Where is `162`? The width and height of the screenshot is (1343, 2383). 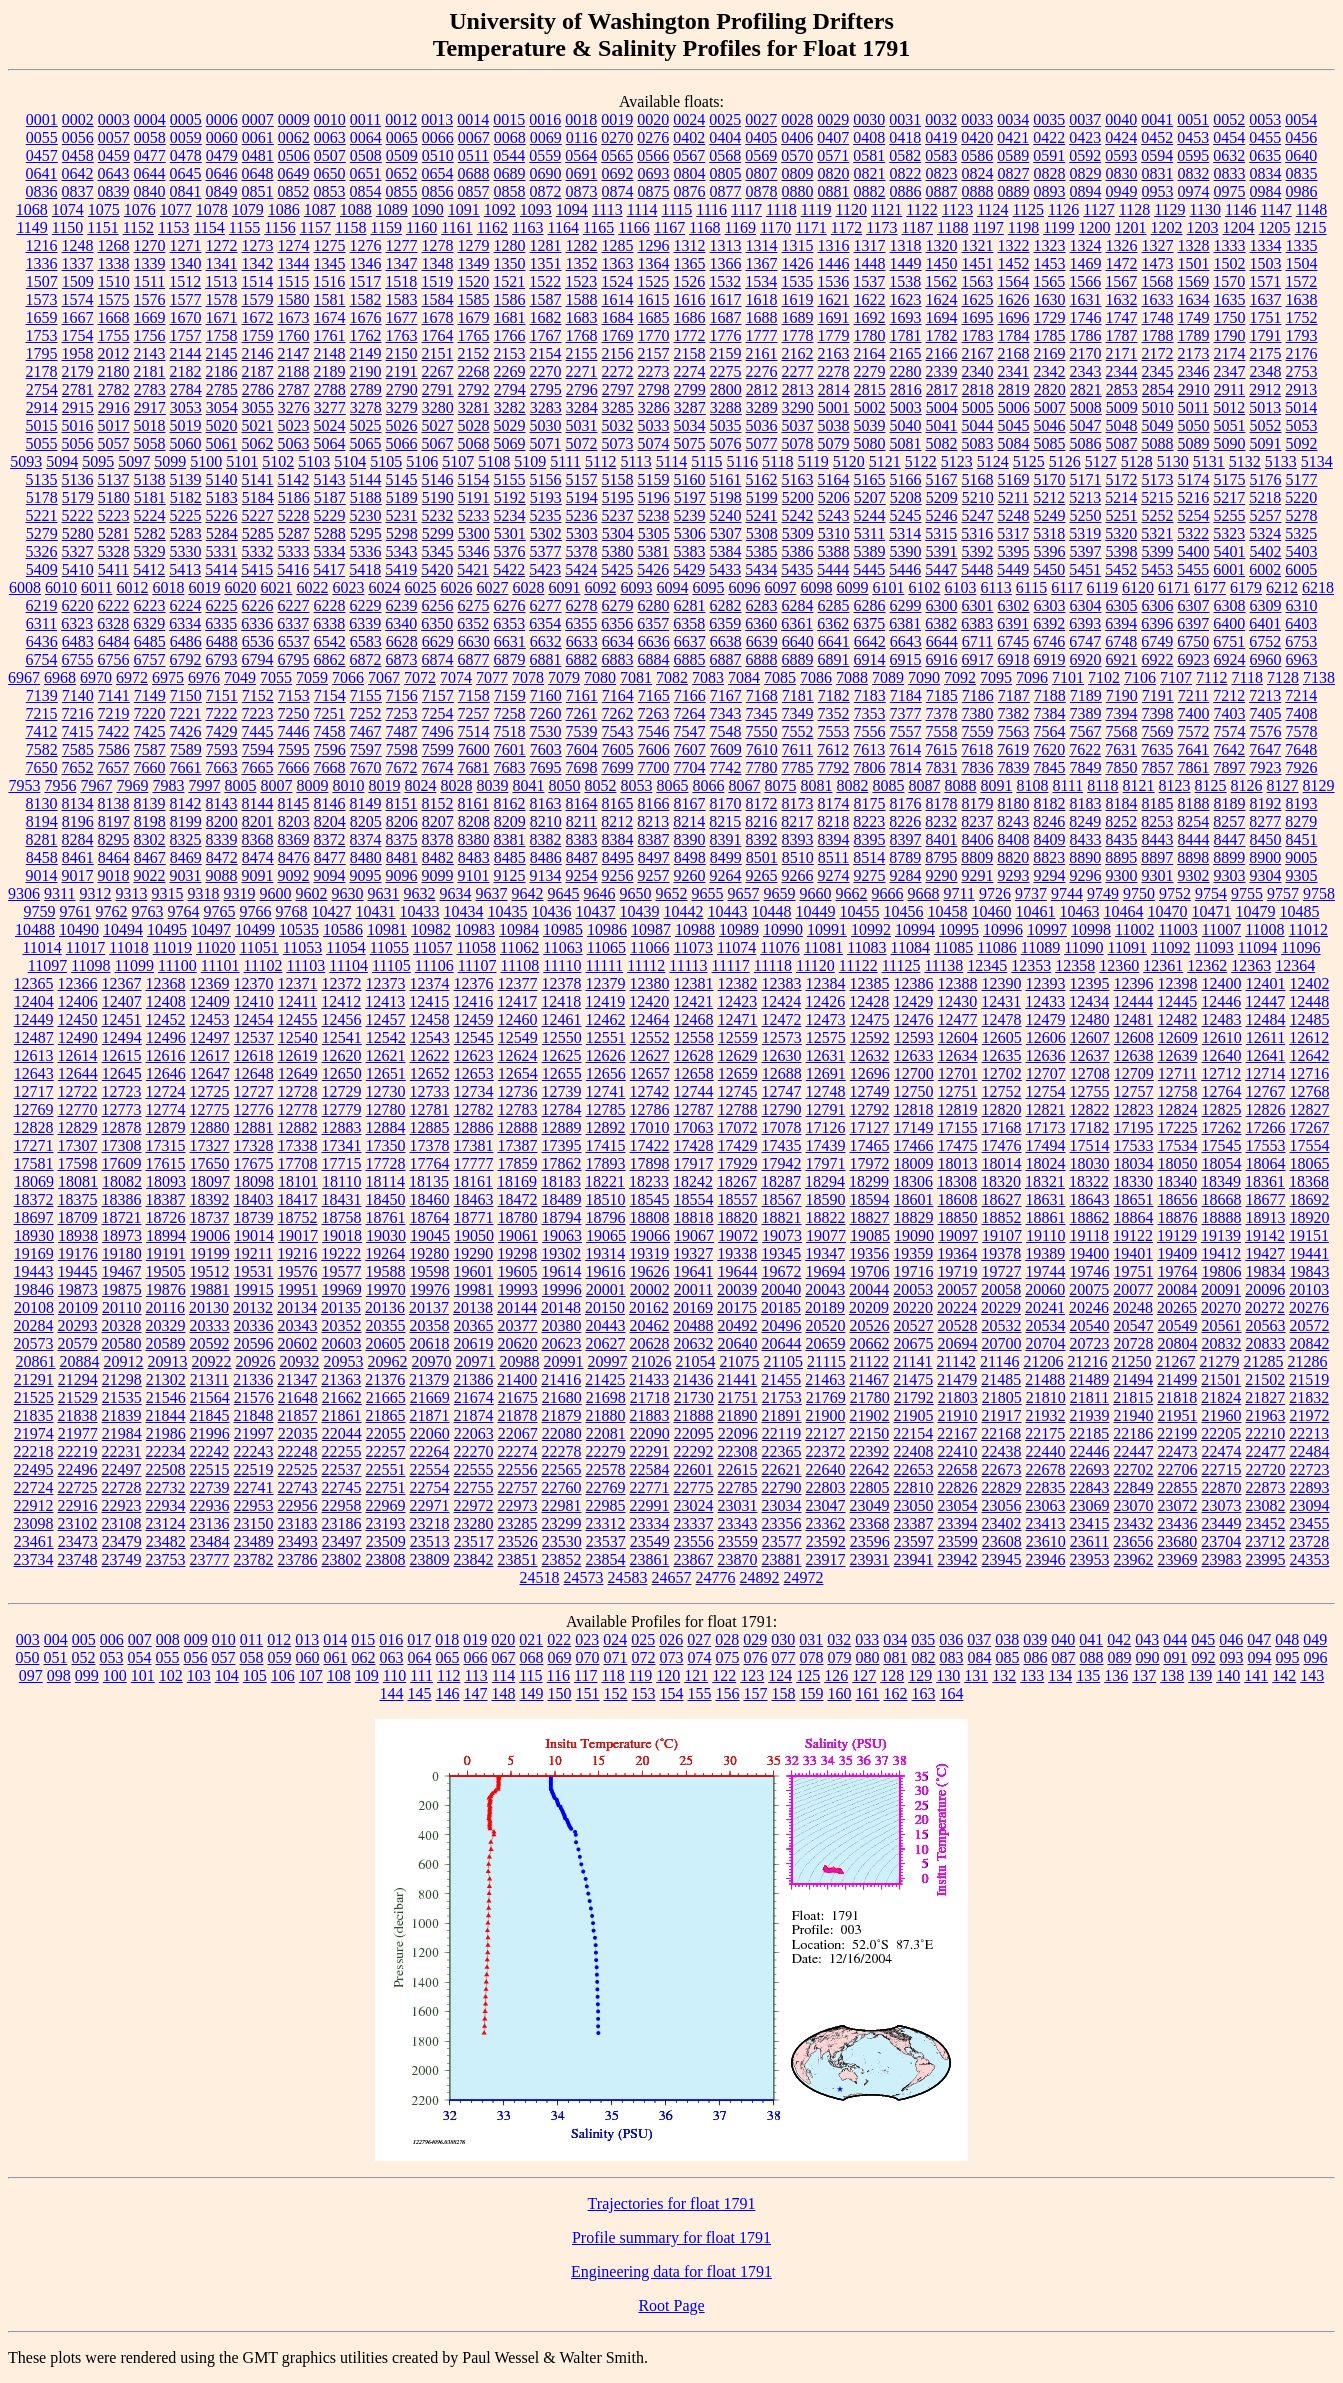
162 is located at coordinates (896, 1693).